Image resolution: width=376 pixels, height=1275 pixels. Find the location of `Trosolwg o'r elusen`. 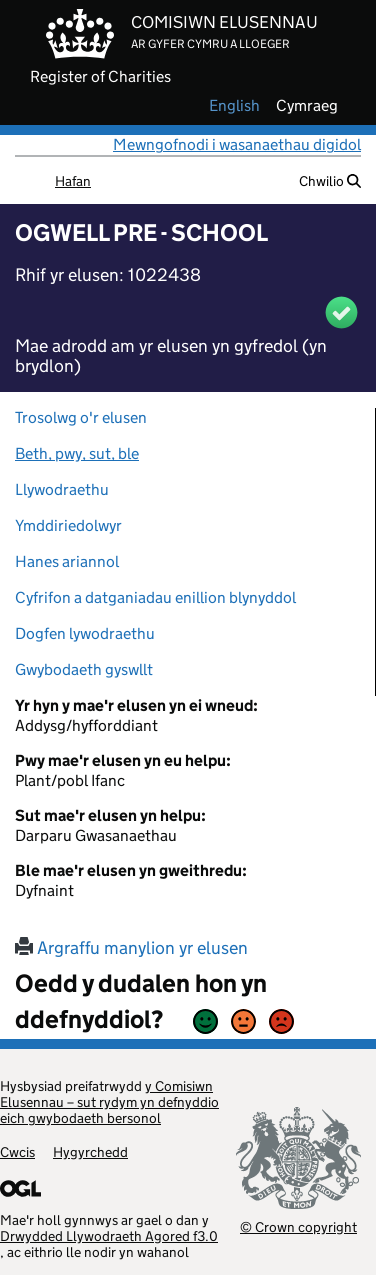

Trosolwg o'r elusen is located at coordinates (81, 417).